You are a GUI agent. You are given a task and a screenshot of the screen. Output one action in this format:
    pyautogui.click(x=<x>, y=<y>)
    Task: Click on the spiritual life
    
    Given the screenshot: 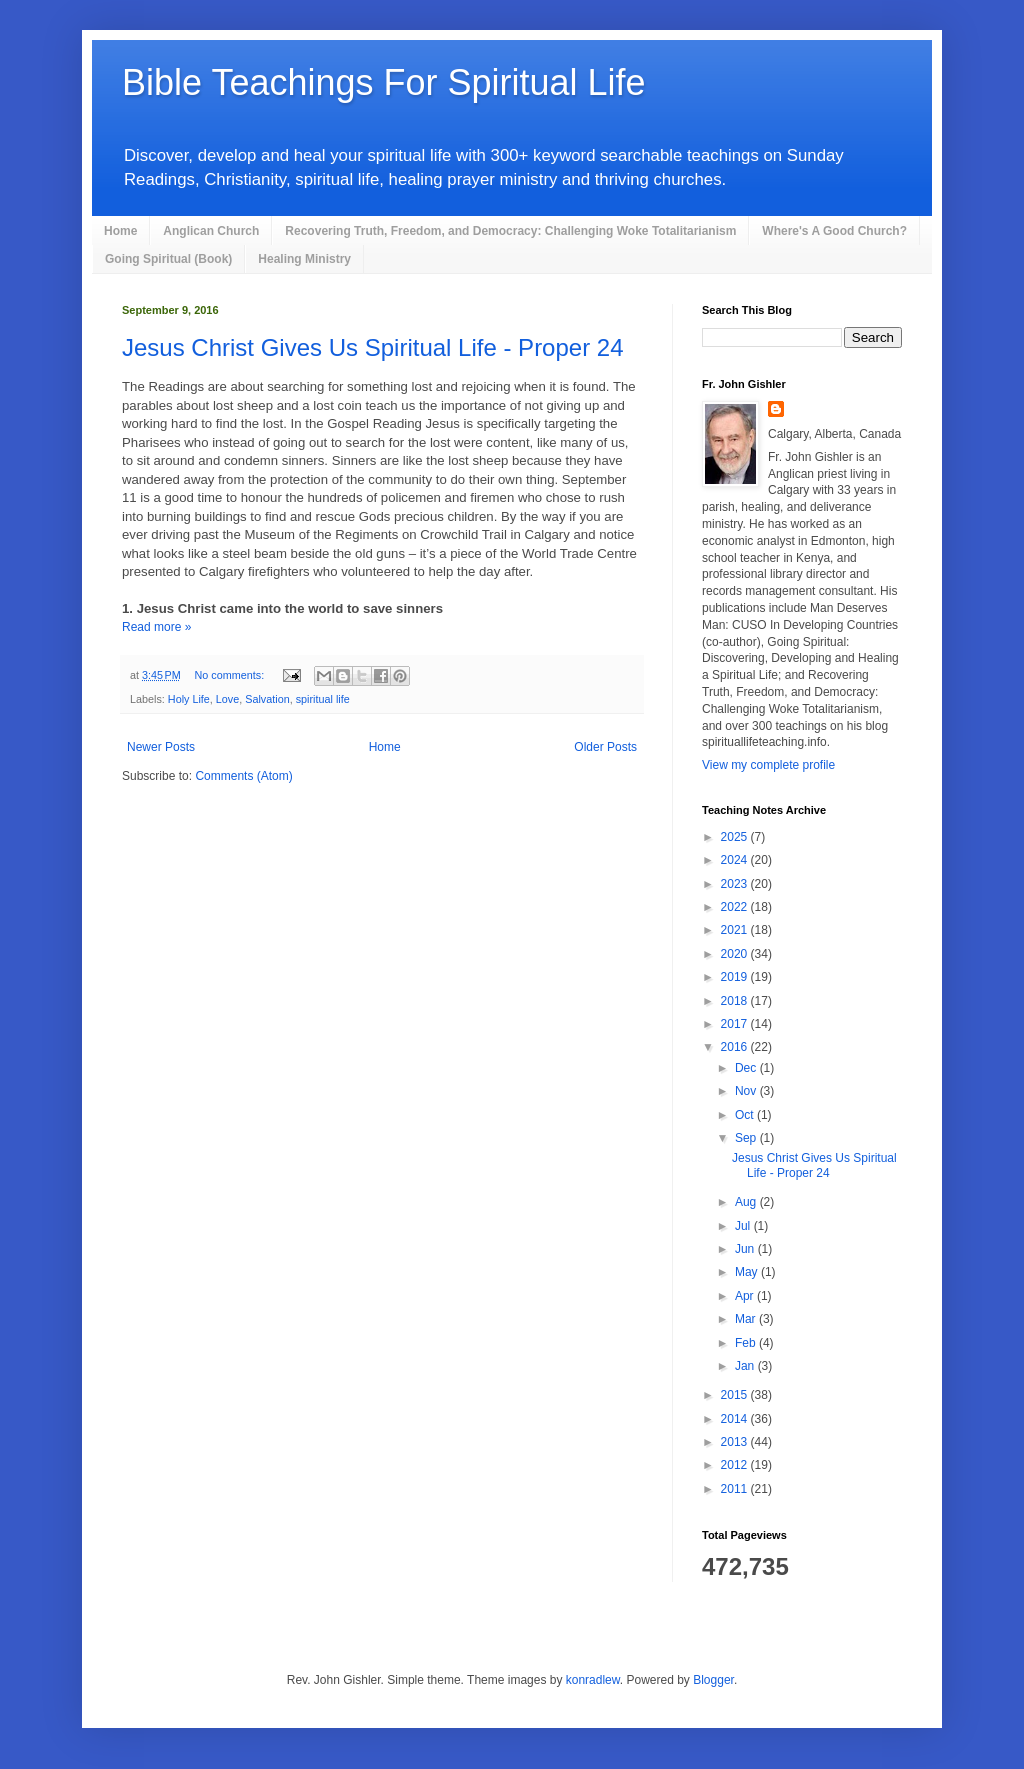 What is the action you would take?
    pyautogui.click(x=323, y=699)
    